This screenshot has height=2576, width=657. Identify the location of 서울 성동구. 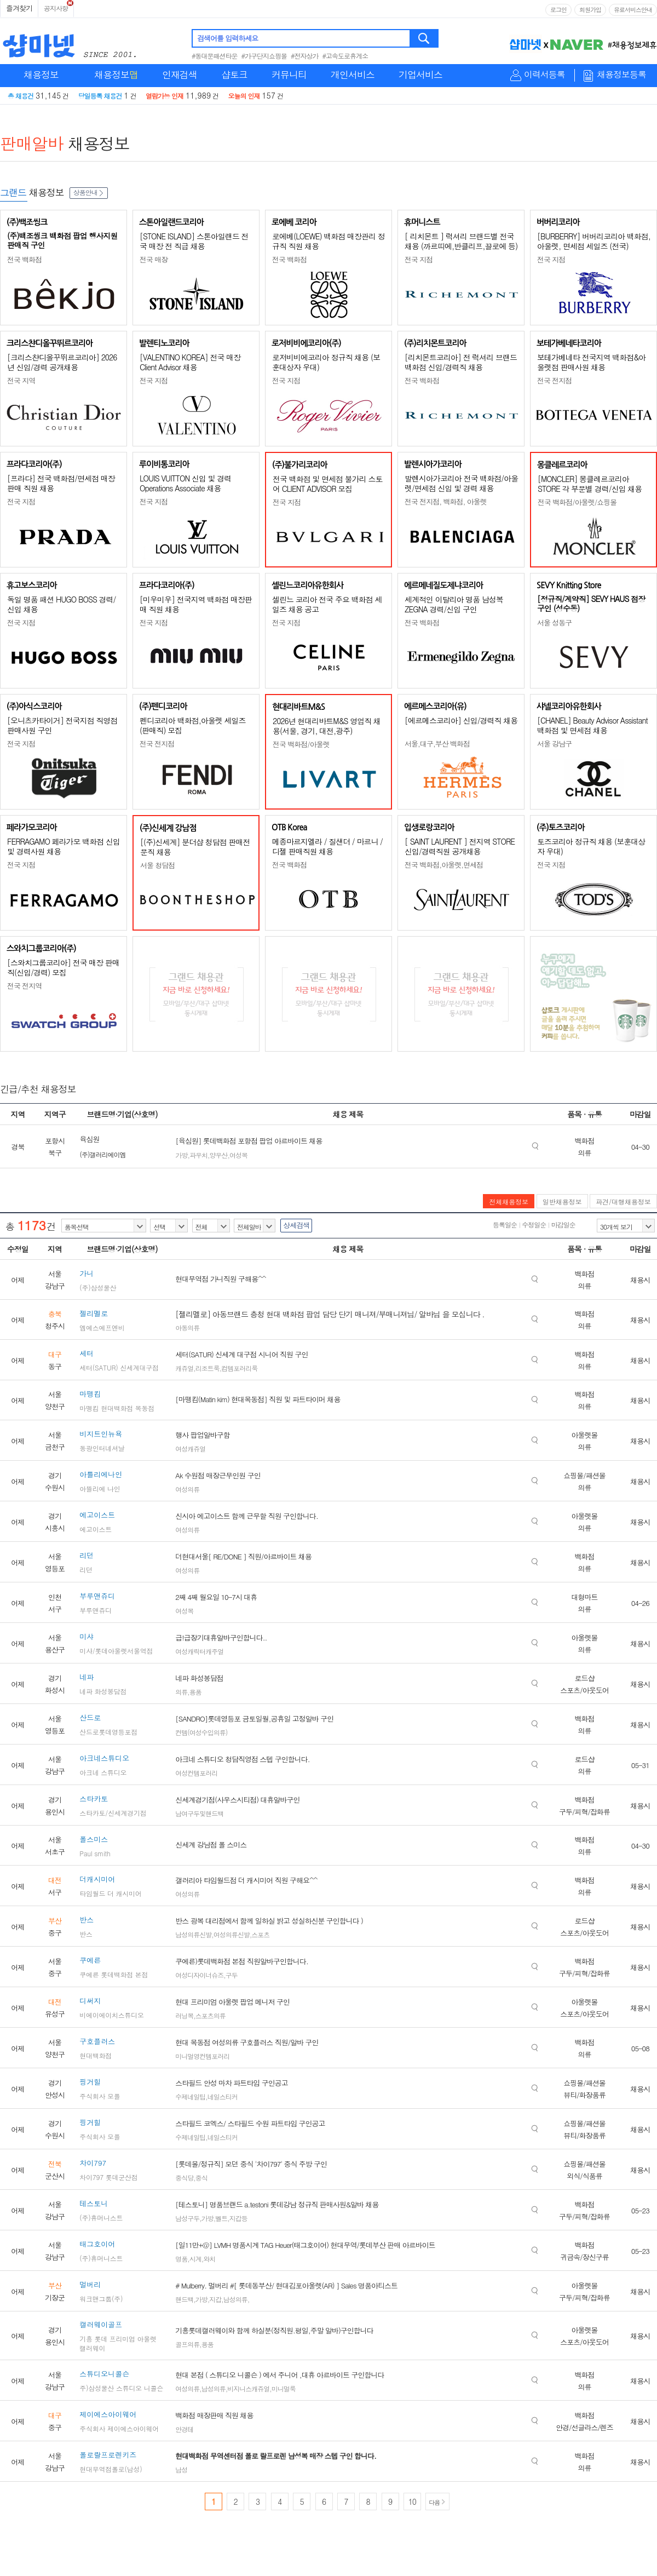
(554, 622).